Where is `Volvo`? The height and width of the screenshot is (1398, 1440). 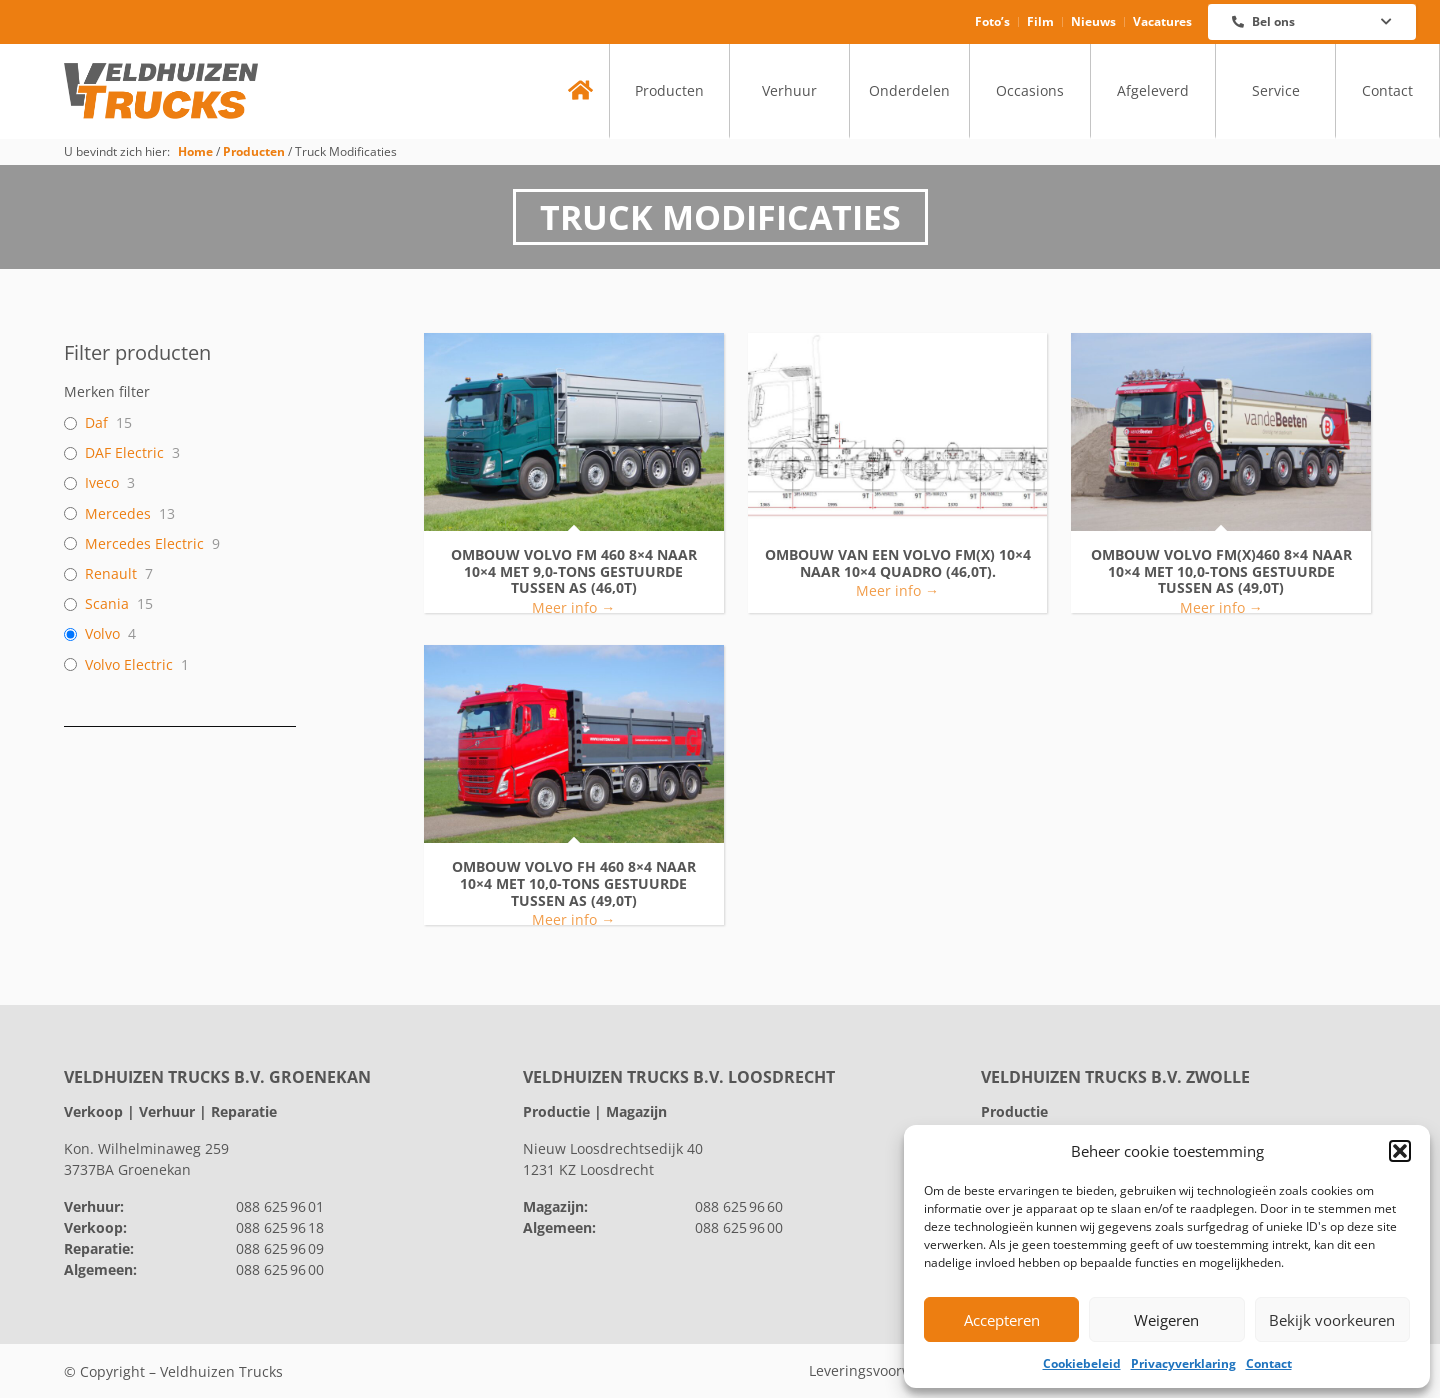
Volvo is located at coordinates (102, 634).